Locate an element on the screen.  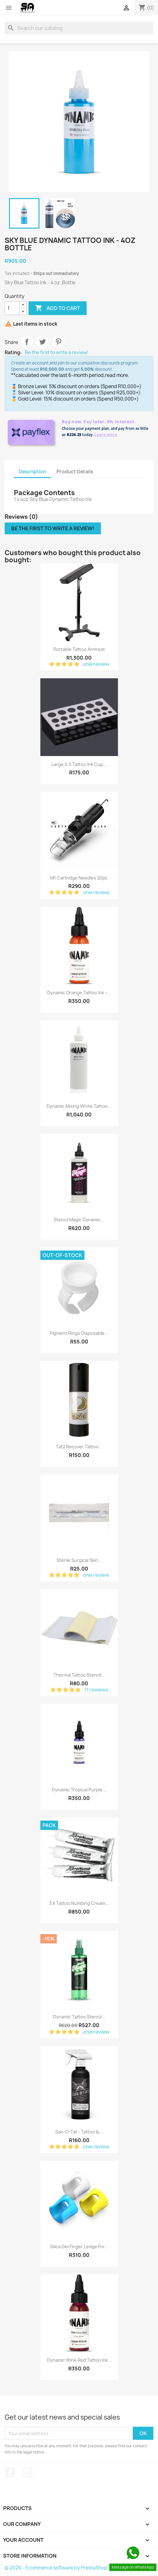
Learn more is located at coordinates (105, 434).